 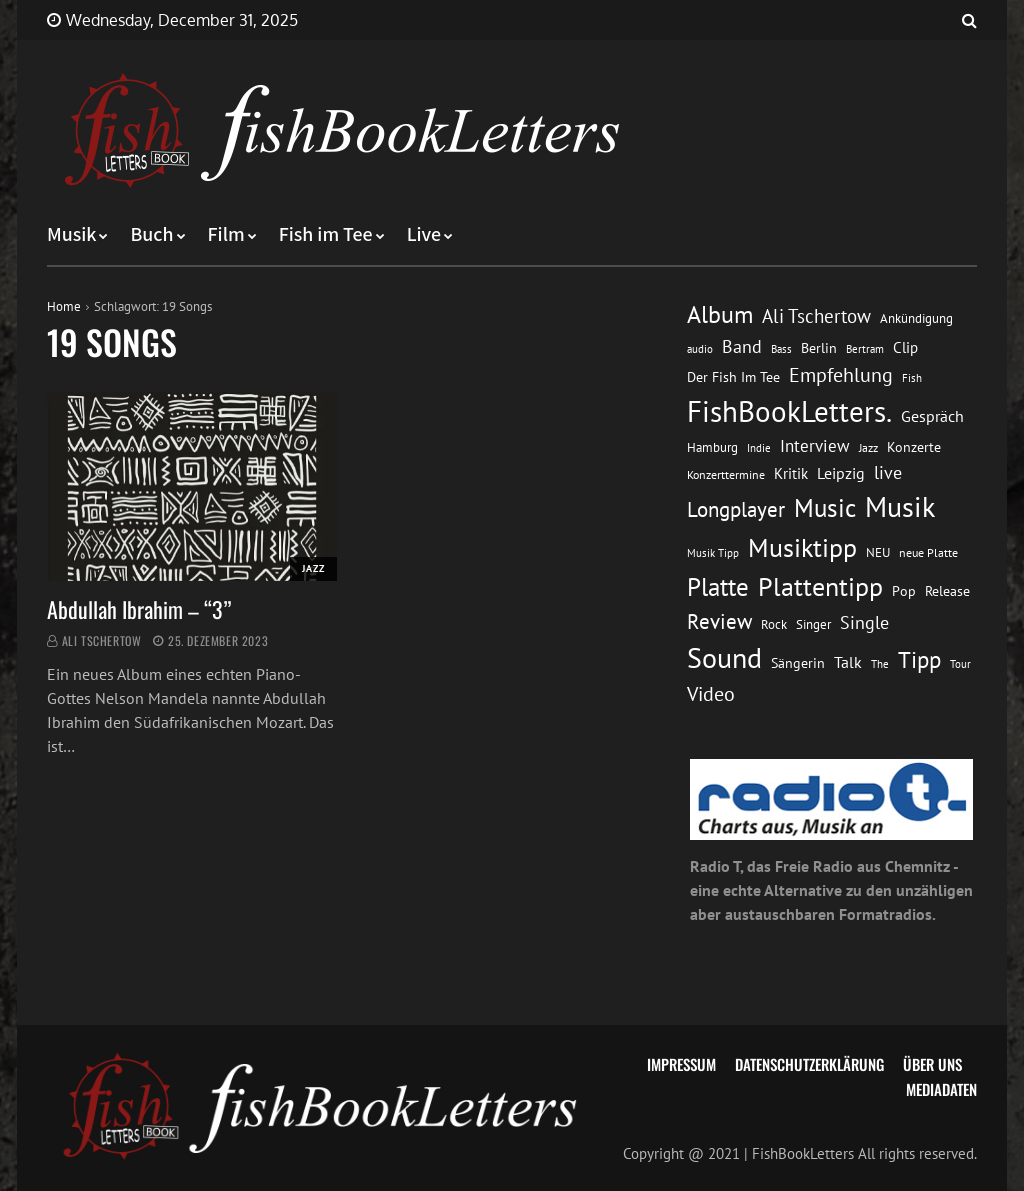 I want to click on NEU [NEU (13 Einträge)], so click(x=878, y=552).